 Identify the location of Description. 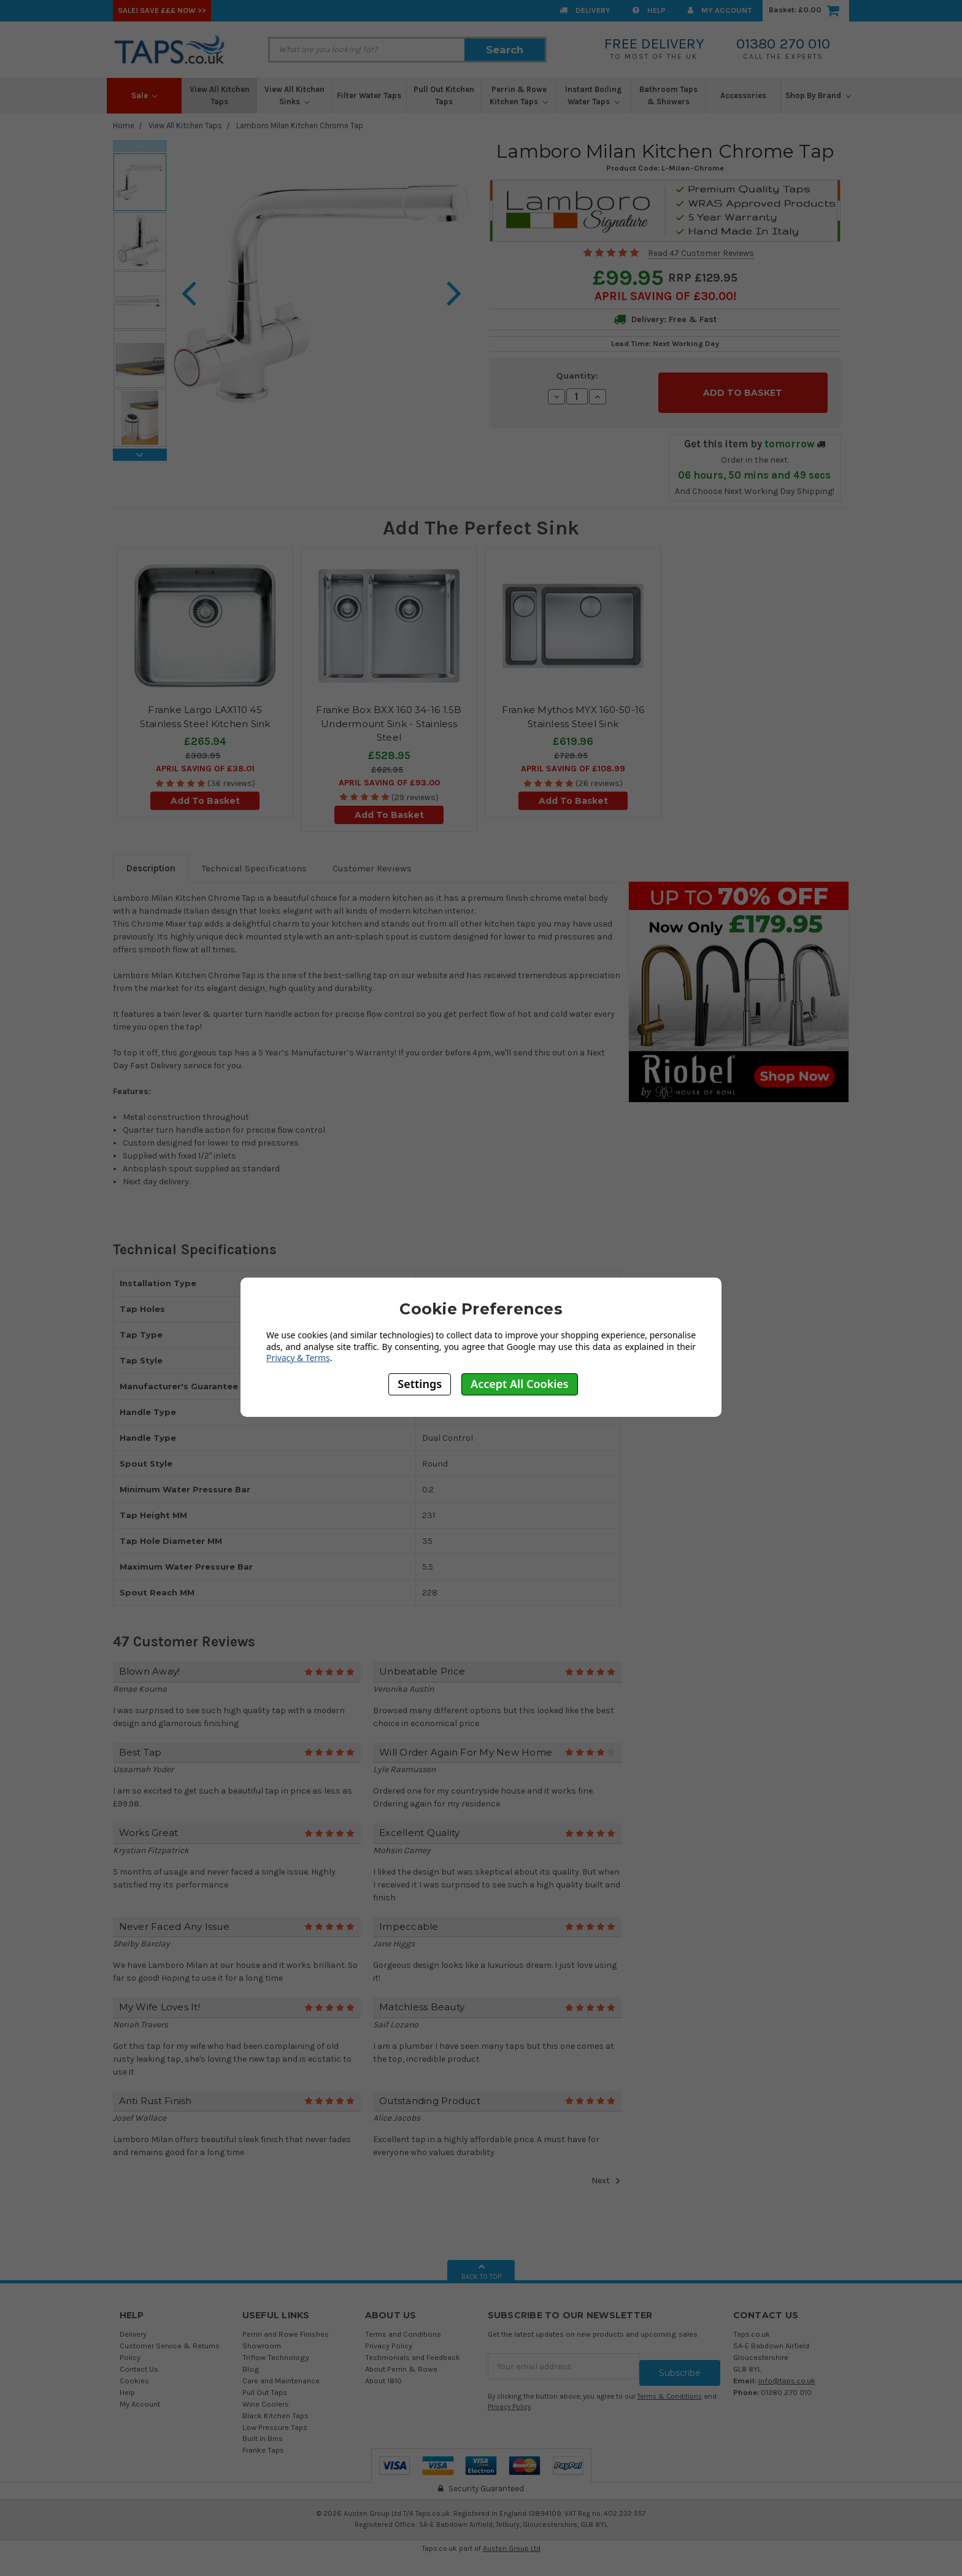
(150, 860).